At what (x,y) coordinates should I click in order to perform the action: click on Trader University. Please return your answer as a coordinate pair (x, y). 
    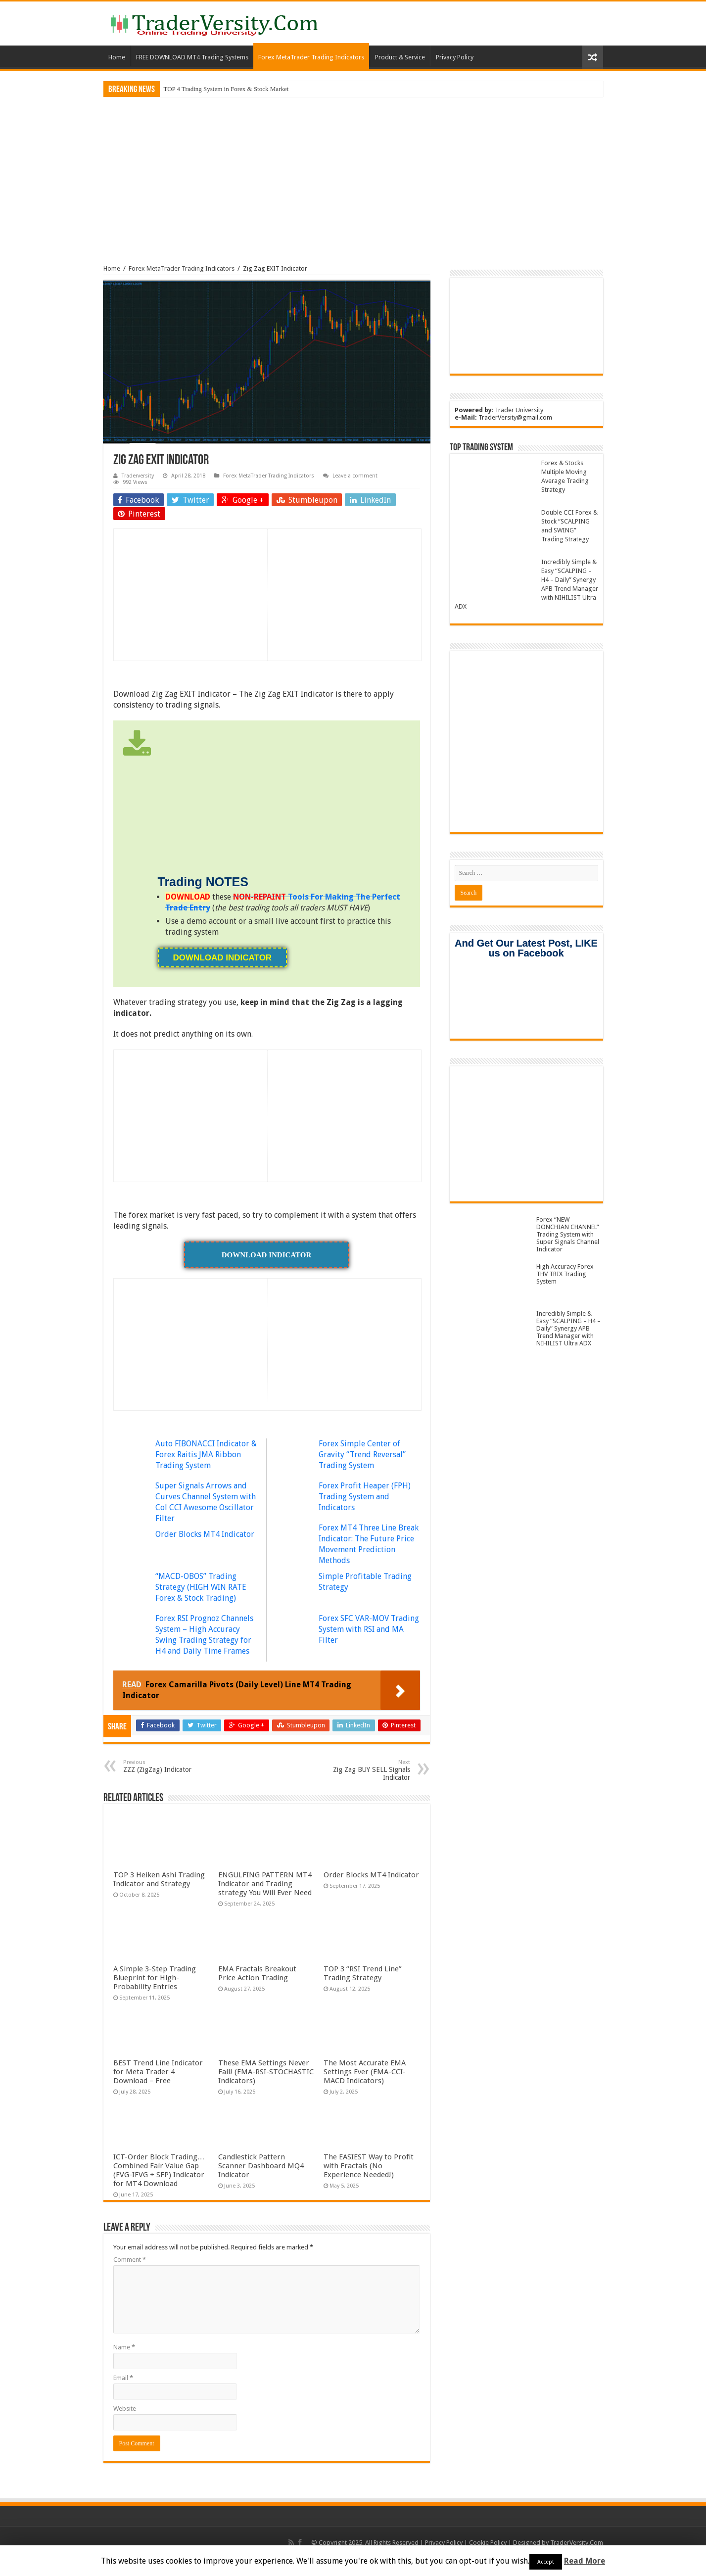
    Looking at the image, I should click on (519, 410).